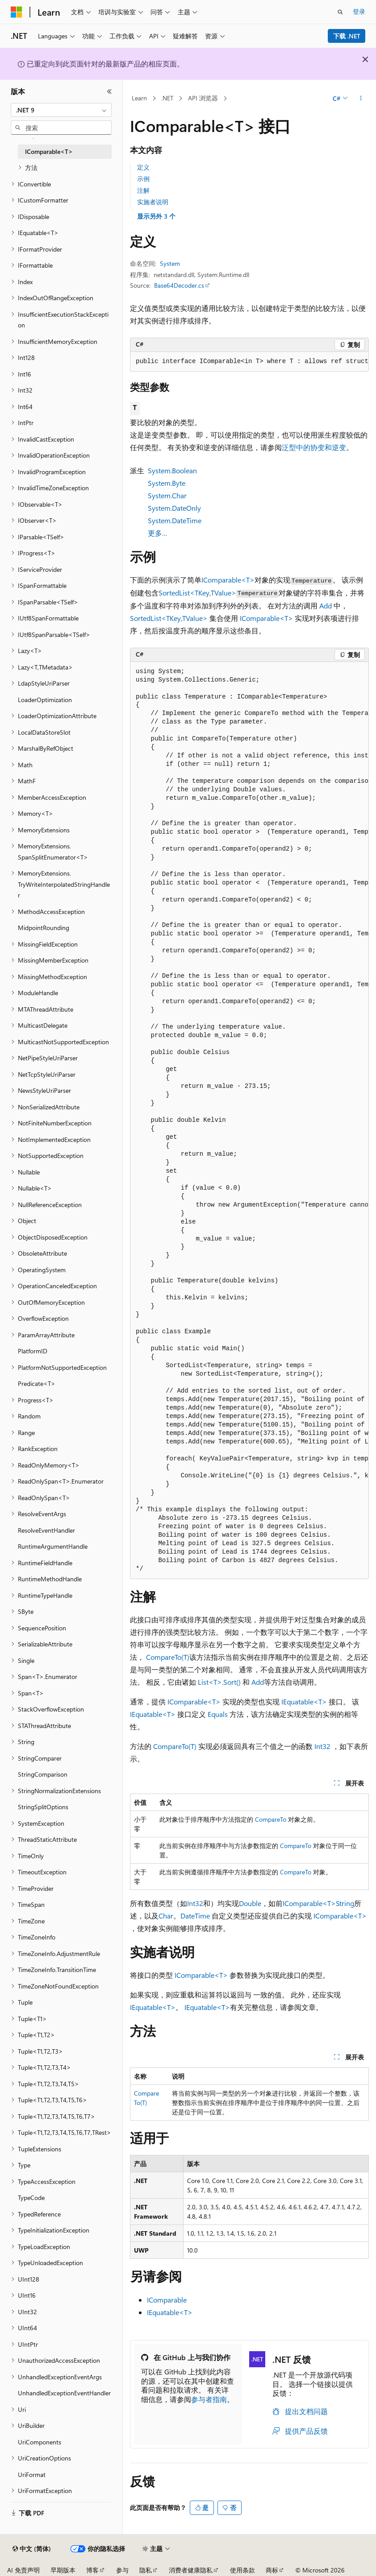  Describe the element at coordinates (191, 2570) in the screenshot. I see `消费者健康隐私` at that location.